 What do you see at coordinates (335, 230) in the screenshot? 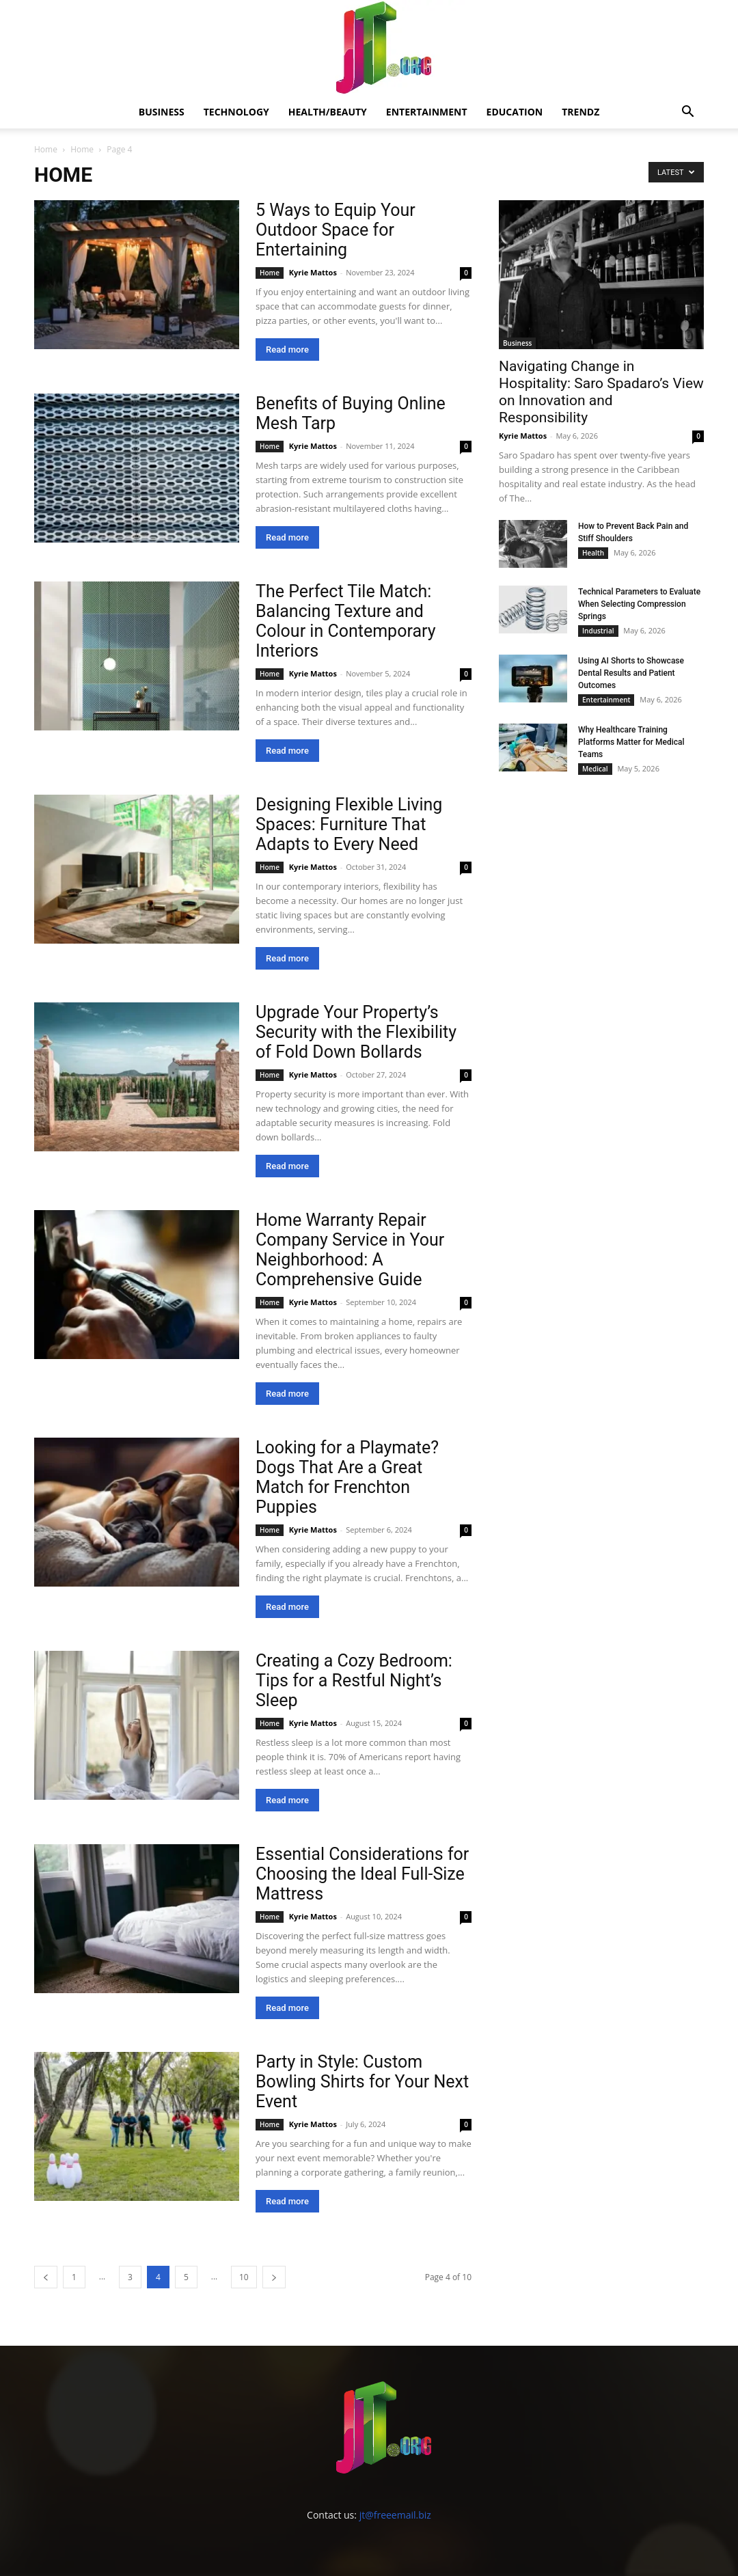
I see `5 Ways to Equip Your Outdoor Space for Entertaining` at bounding box center [335, 230].